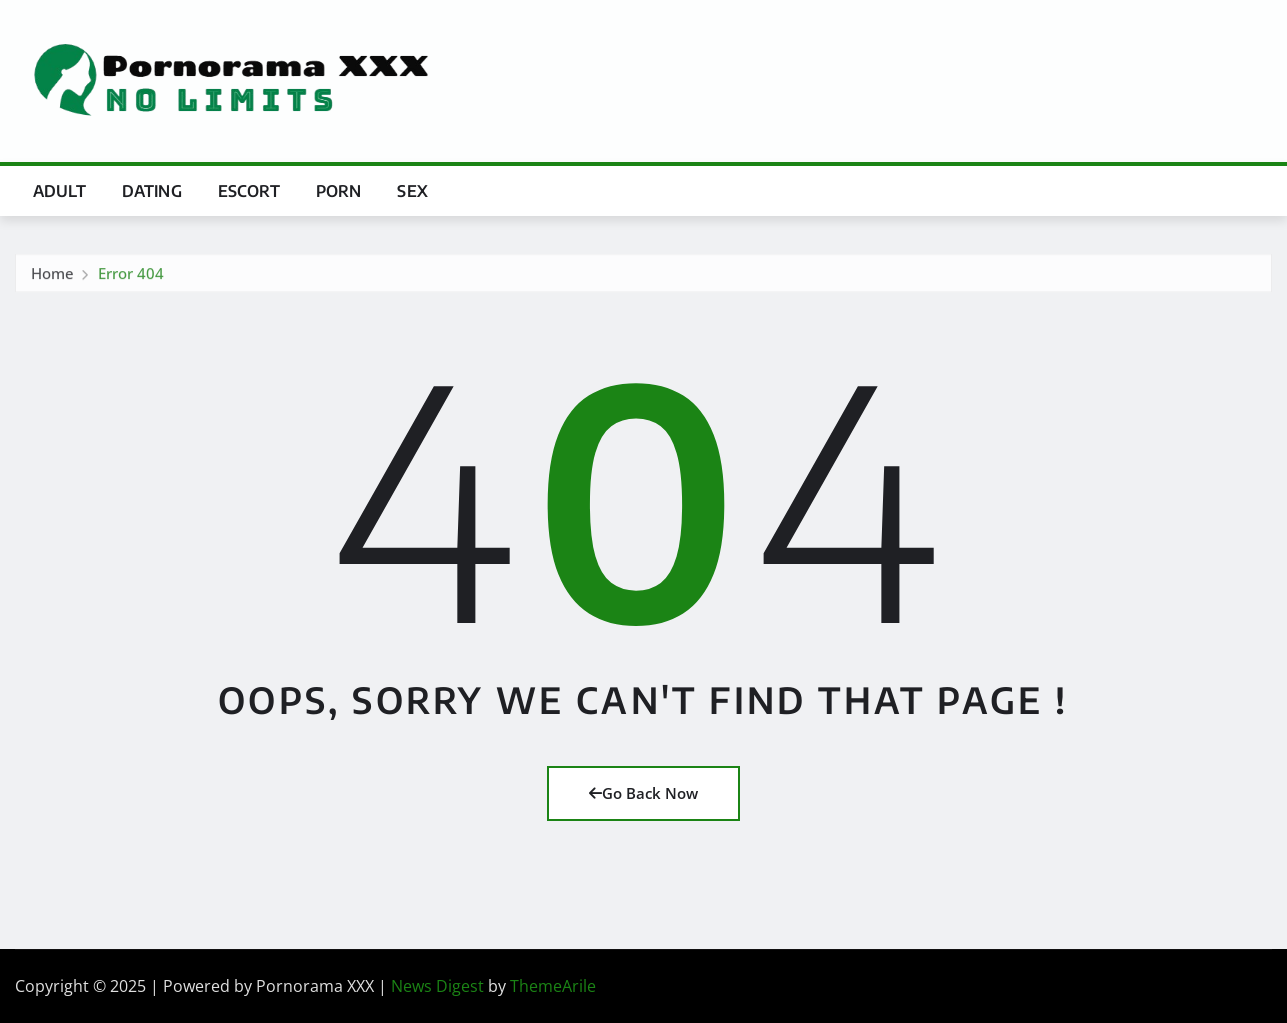 This screenshot has width=1287, height=1023. Describe the element at coordinates (131, 277) in the screenshot. I see `Error 404` at that location.